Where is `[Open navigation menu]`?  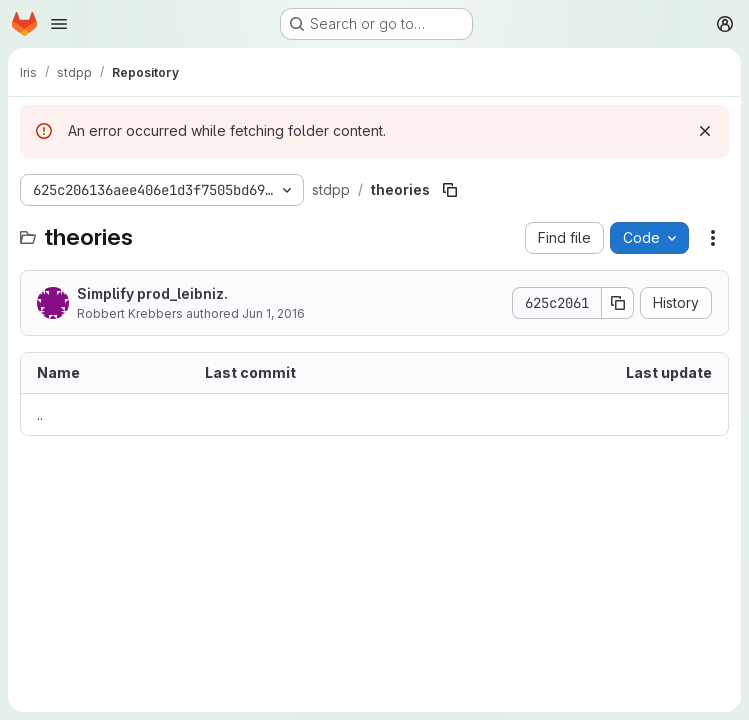
[Open navigation menu] is located at coordinates (59, 24).